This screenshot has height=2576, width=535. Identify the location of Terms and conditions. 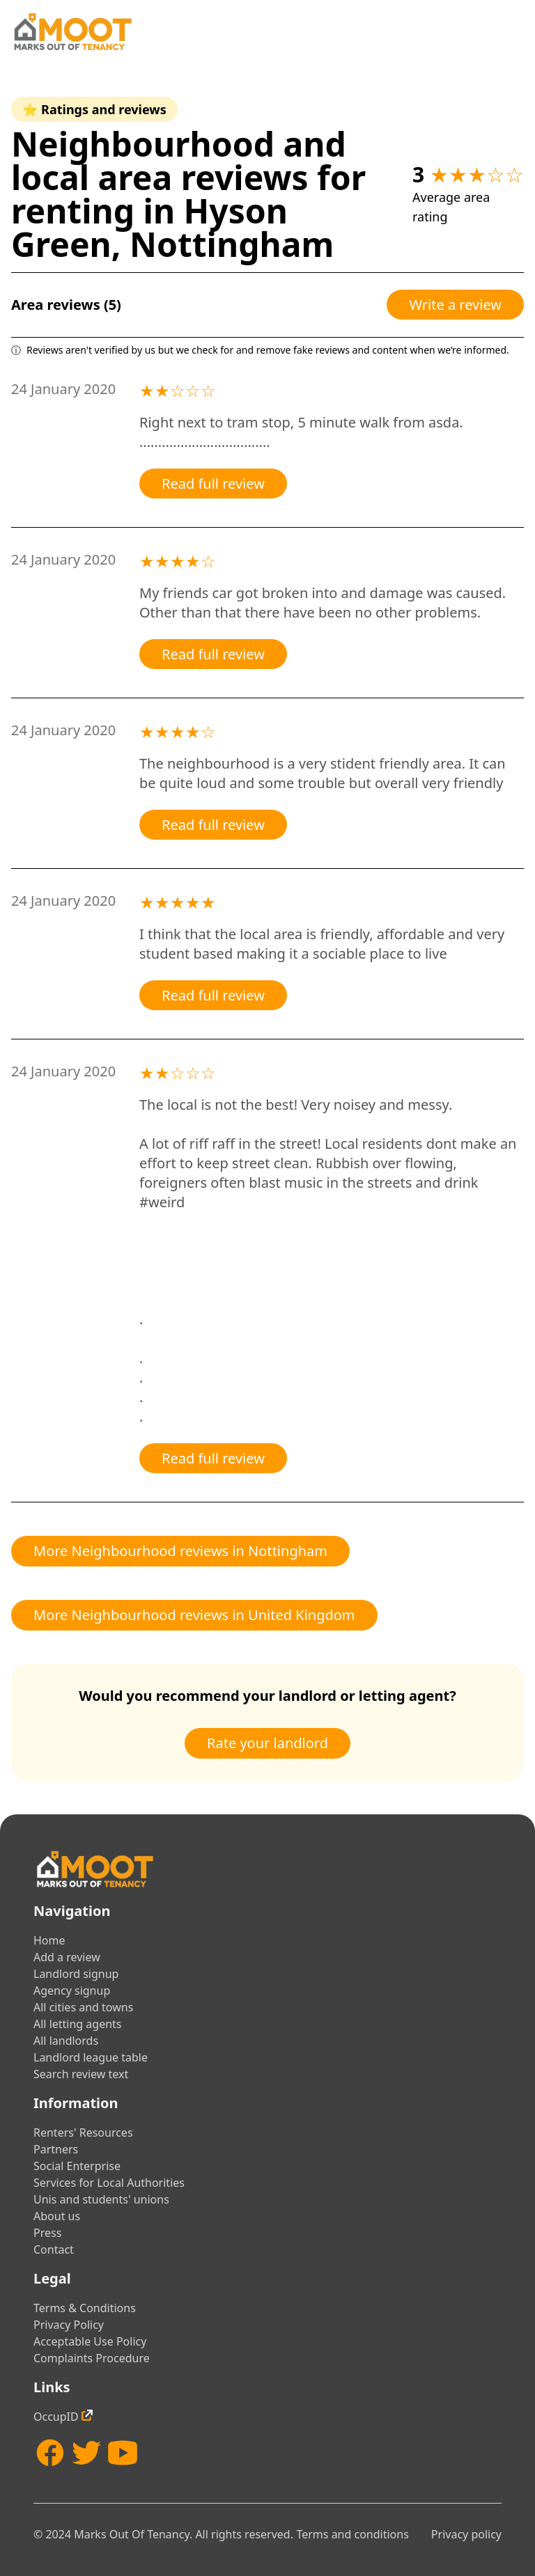
(352, 2534).